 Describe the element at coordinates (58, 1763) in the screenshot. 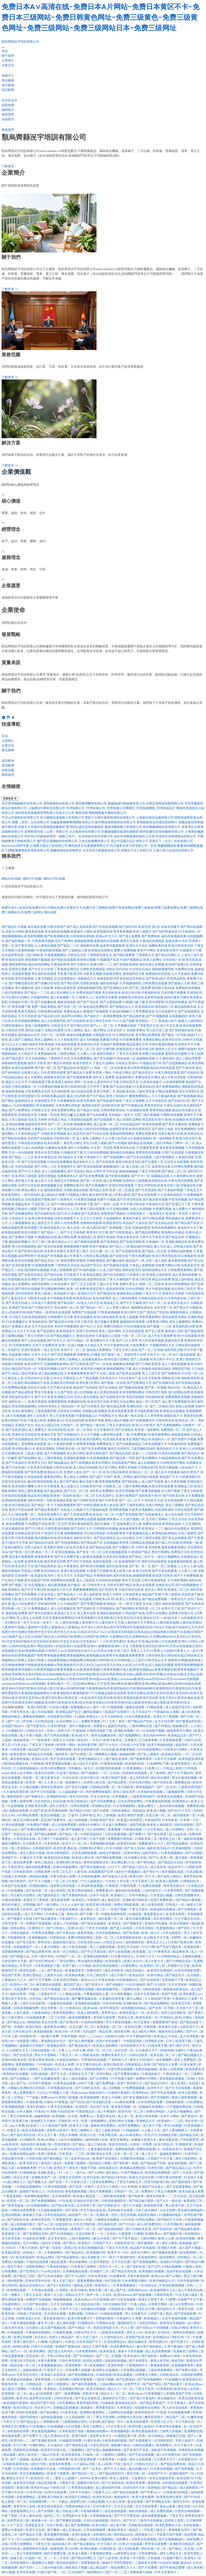

I see `青草青青精品视频` at that location.